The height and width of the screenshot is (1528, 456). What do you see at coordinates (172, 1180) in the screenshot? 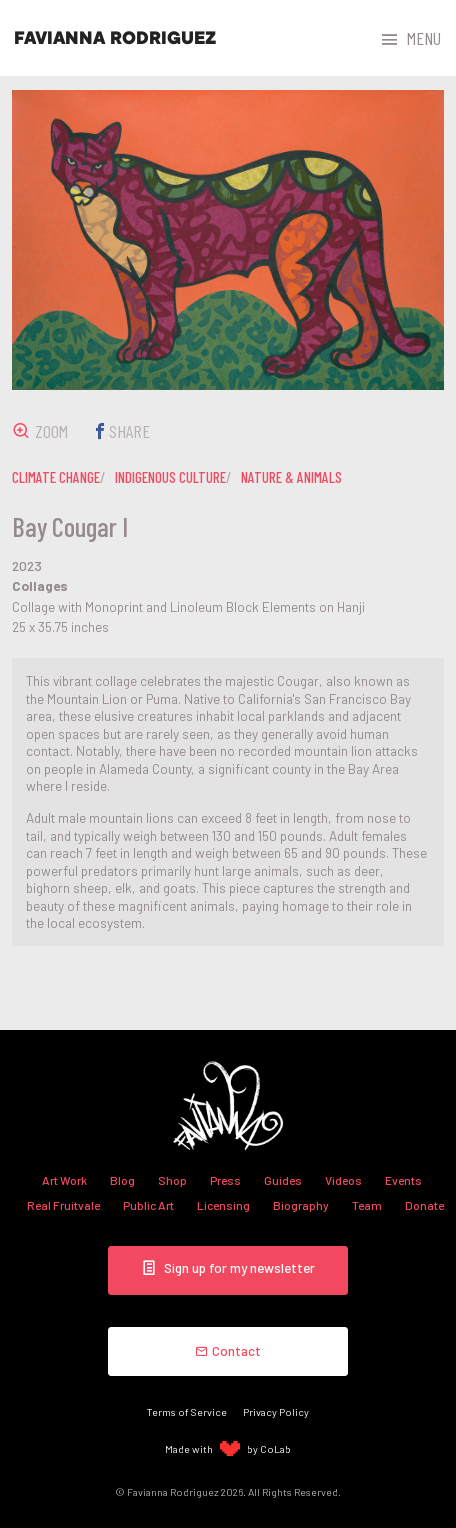
I see `Shop` at bounding box center [172, 1180].